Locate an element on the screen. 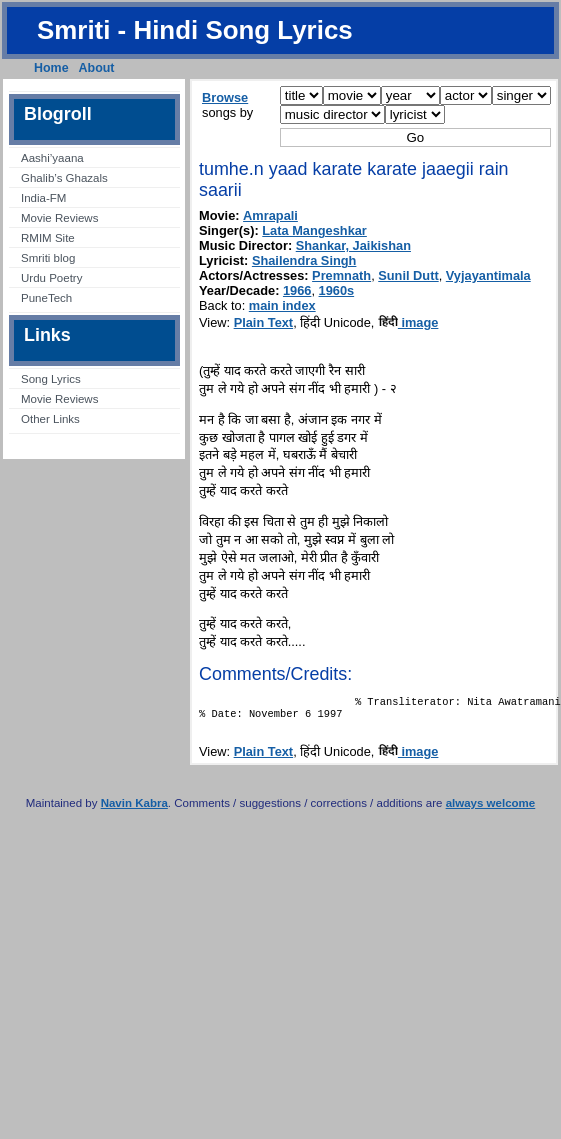  PuneTech is located at coordinates (46, 298).